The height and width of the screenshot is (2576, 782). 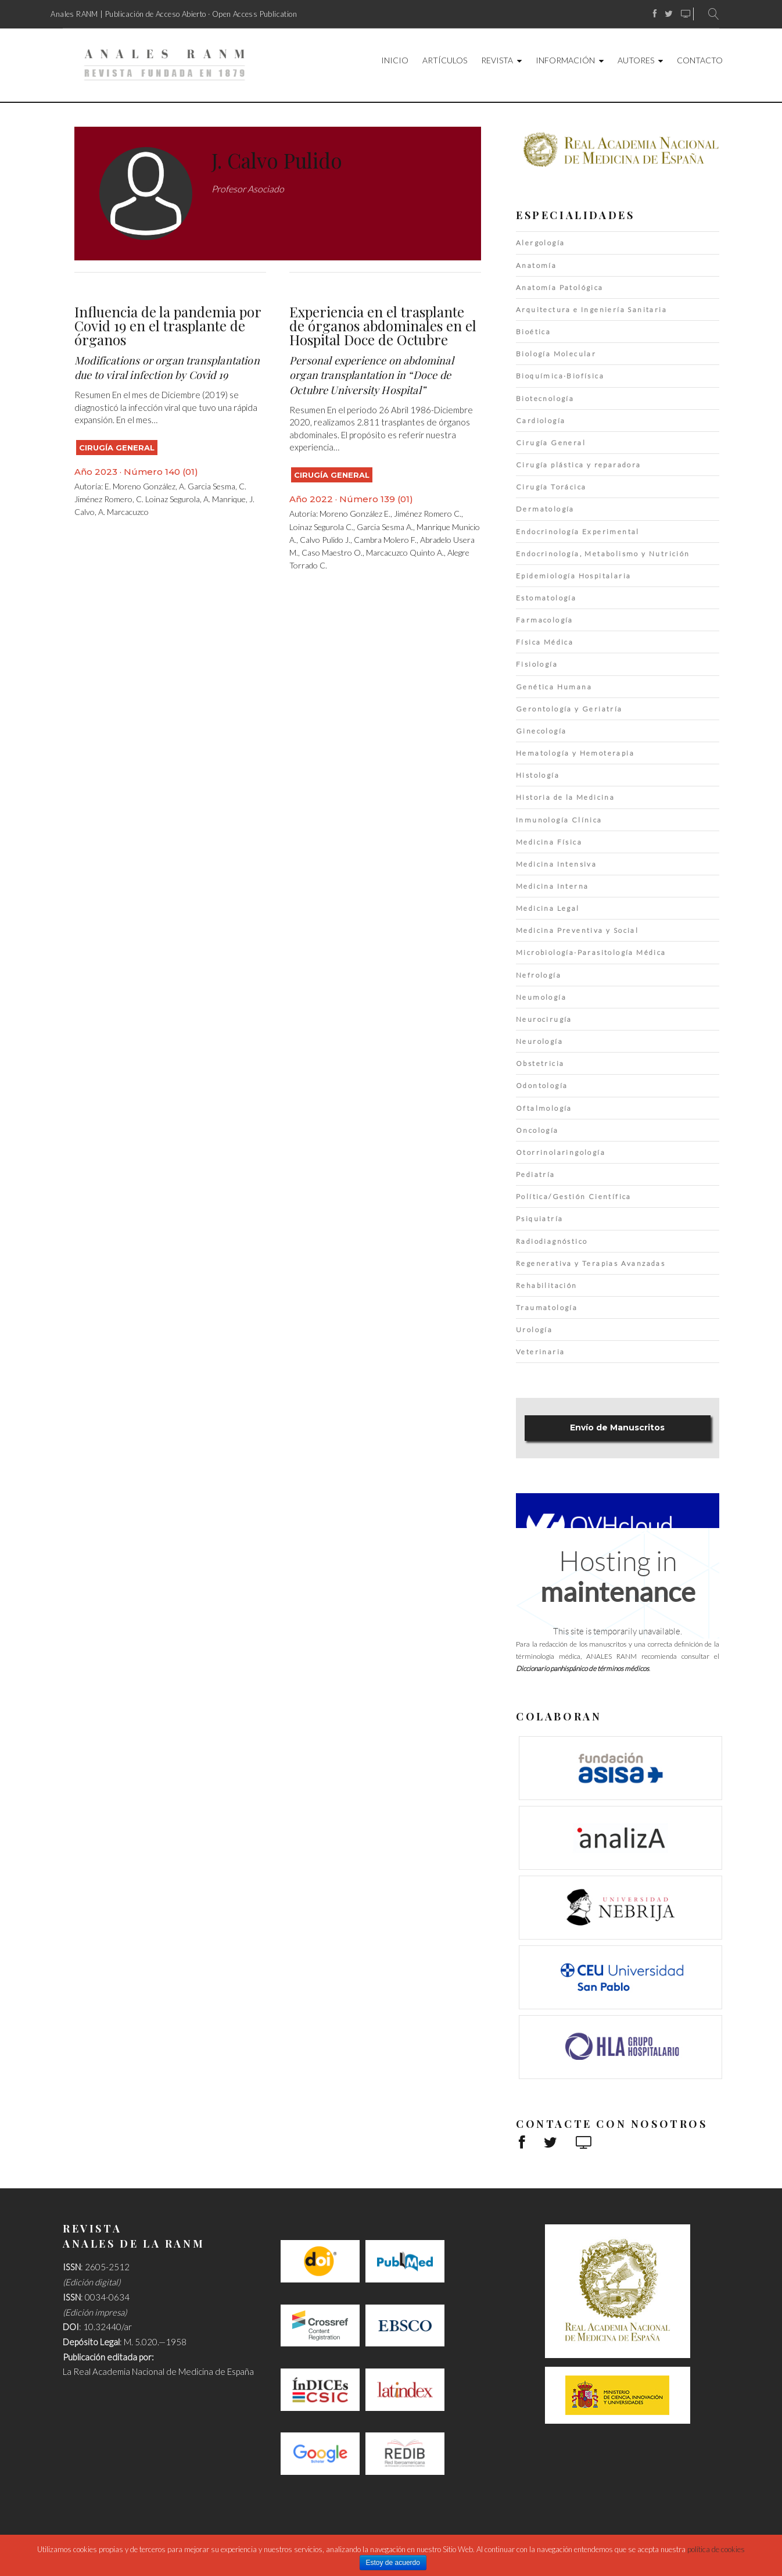 What do you see at coordinates (540, 1351) in the screenshot?
I see `Veterinaria` at bounding box center [540, 1351].